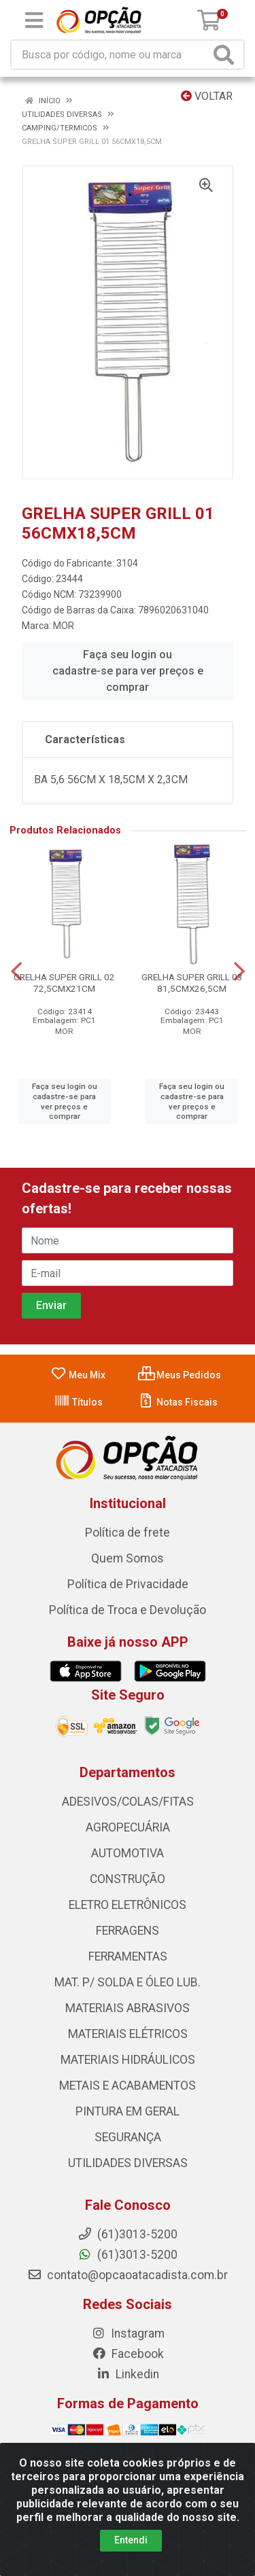 Image resolution: width=255 pixels, height=2576 pixels. Describe the element at coordinates (128, 2354) in the screenshot. I see `Facebook` at that location.